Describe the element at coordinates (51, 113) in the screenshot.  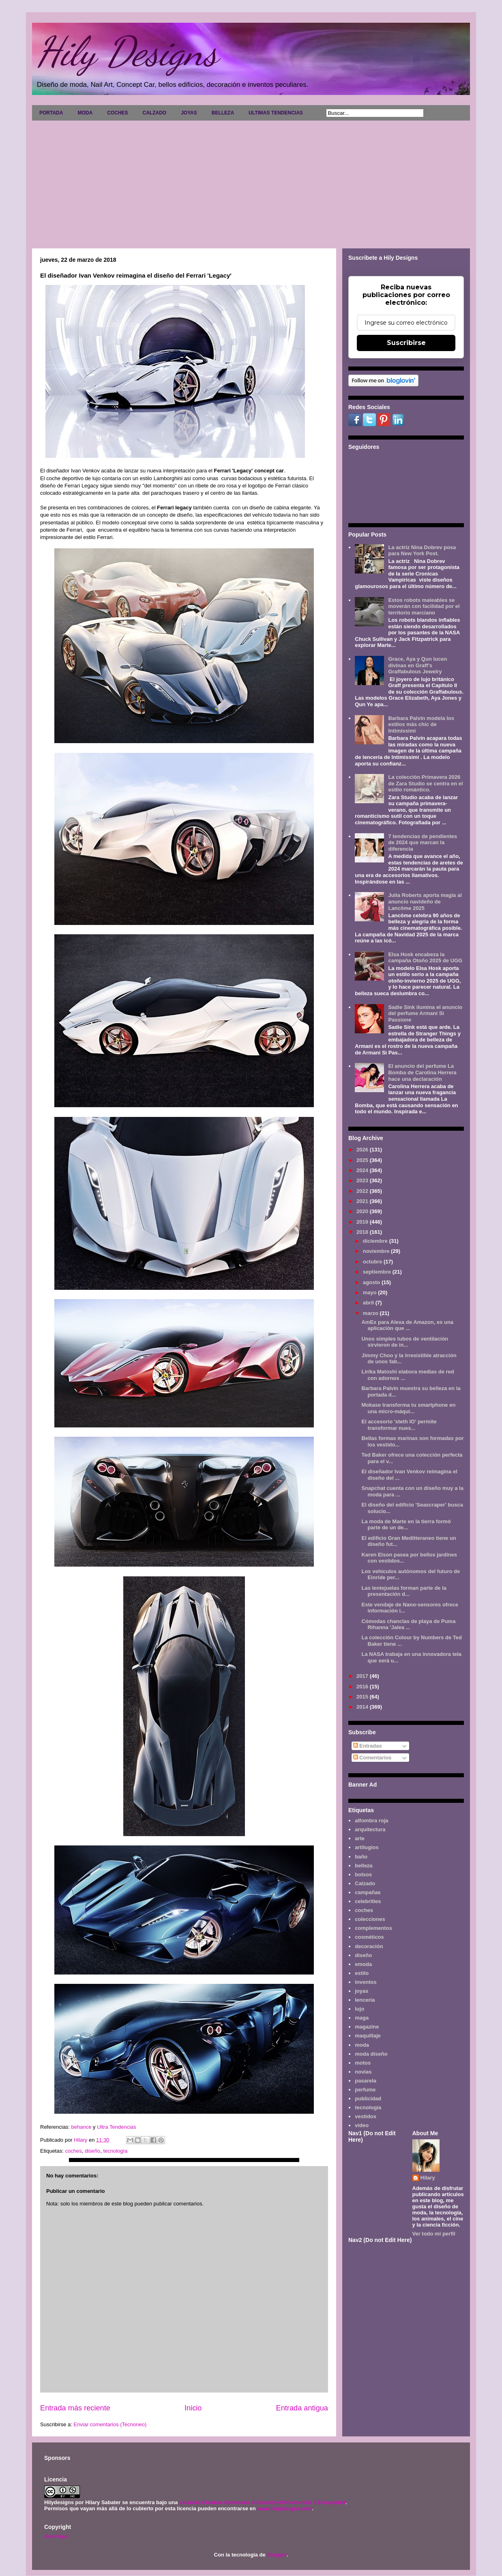
I see `PORTADA` at that location.